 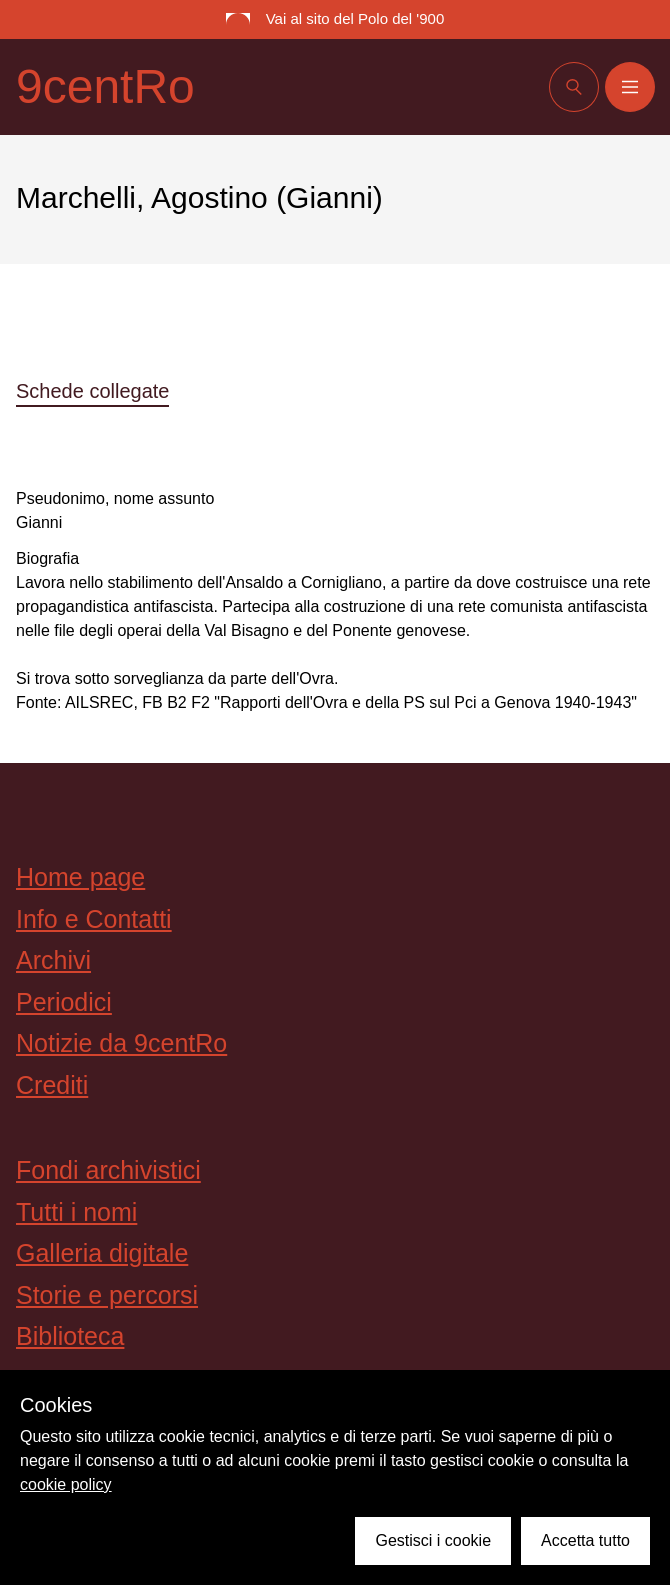 I want to click on Schede collegate, so click(x=92, y=391).